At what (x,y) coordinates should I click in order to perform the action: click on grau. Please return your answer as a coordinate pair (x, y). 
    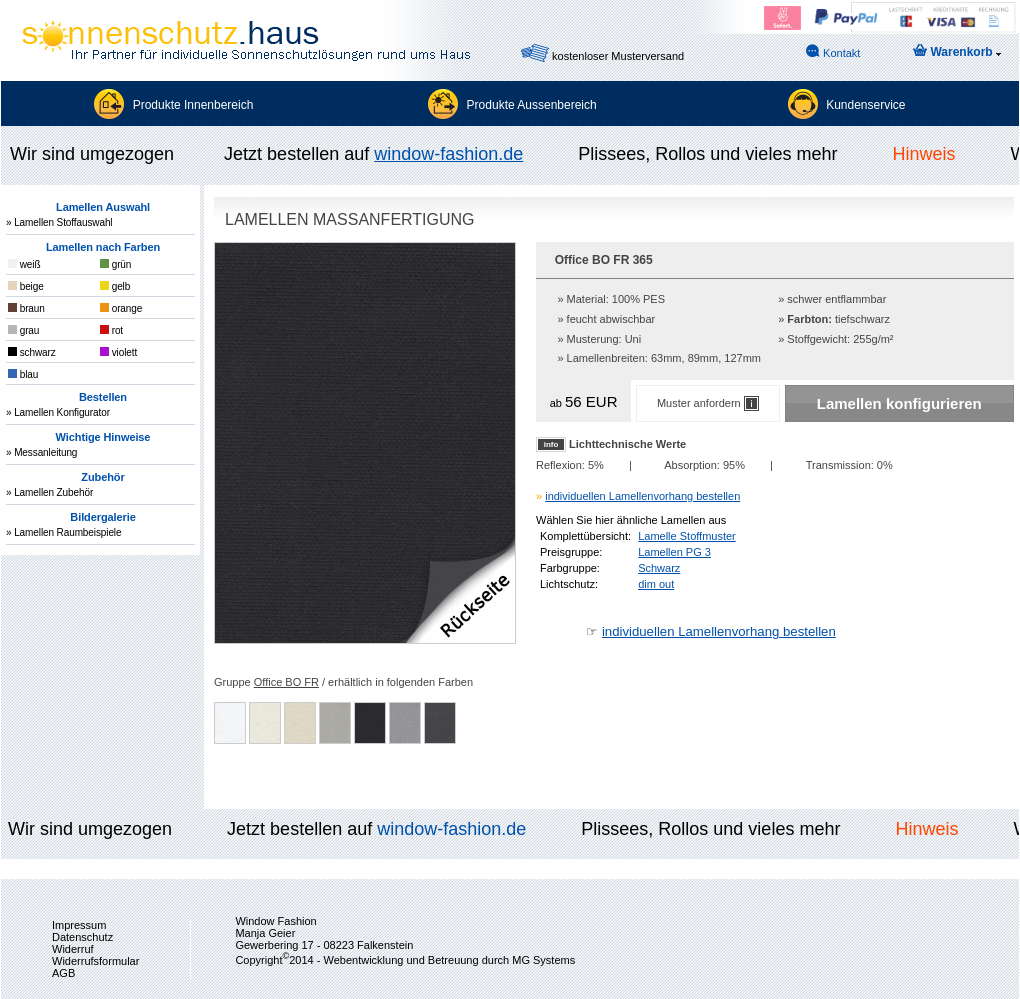
    Looking at the image, I should click on (23, 330).